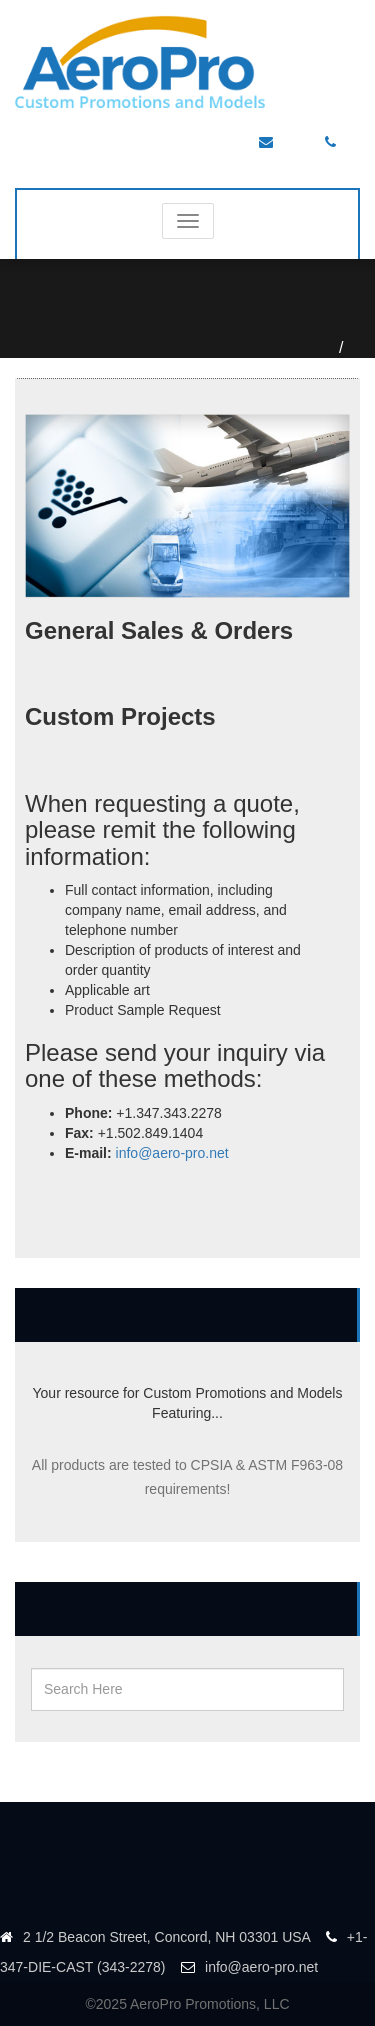  I want to click on Contact, so click(357, 348).